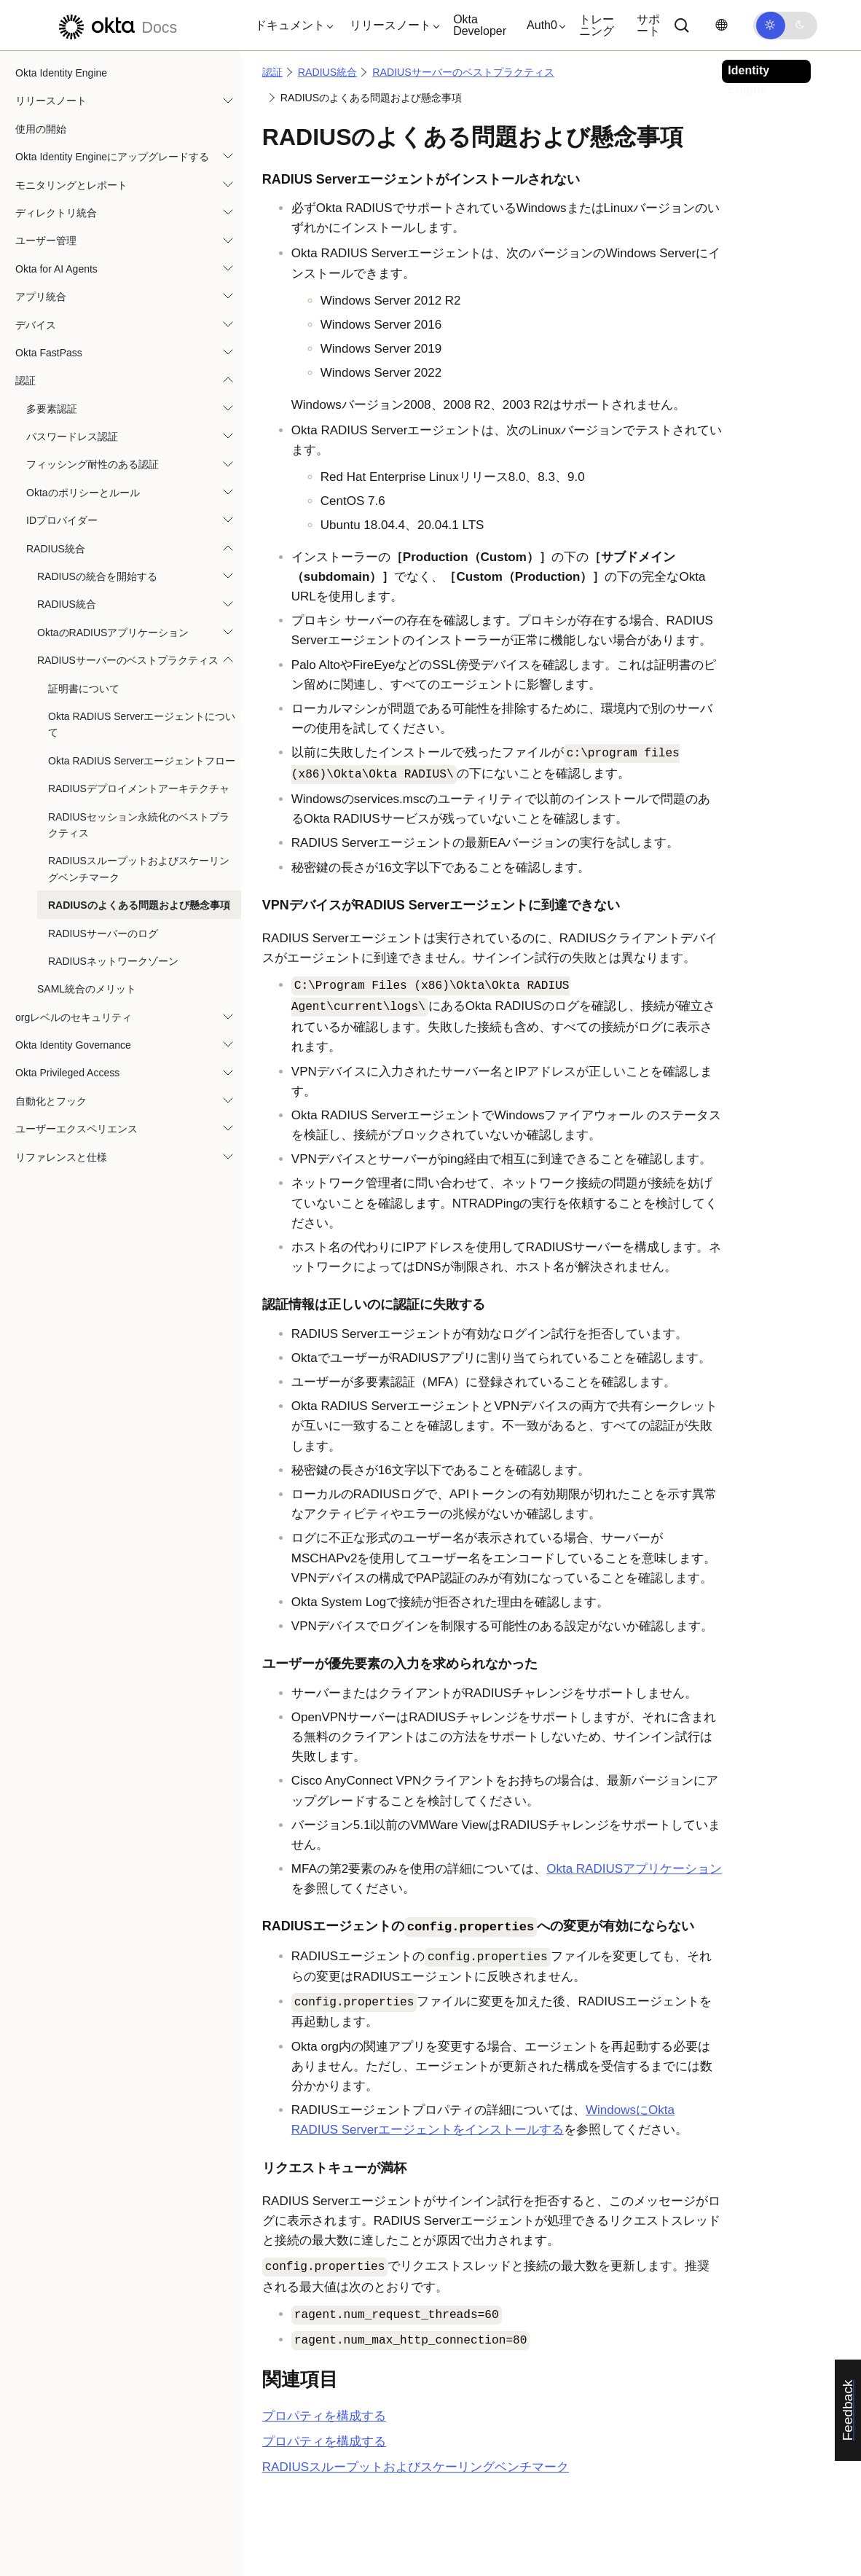 This screenshot has width=861, height=2576. What do you see at coordinates (76, 1129) in the screenshot?
I see `ユーザーエクスペリエンス` at bounding box center [76, 1129].